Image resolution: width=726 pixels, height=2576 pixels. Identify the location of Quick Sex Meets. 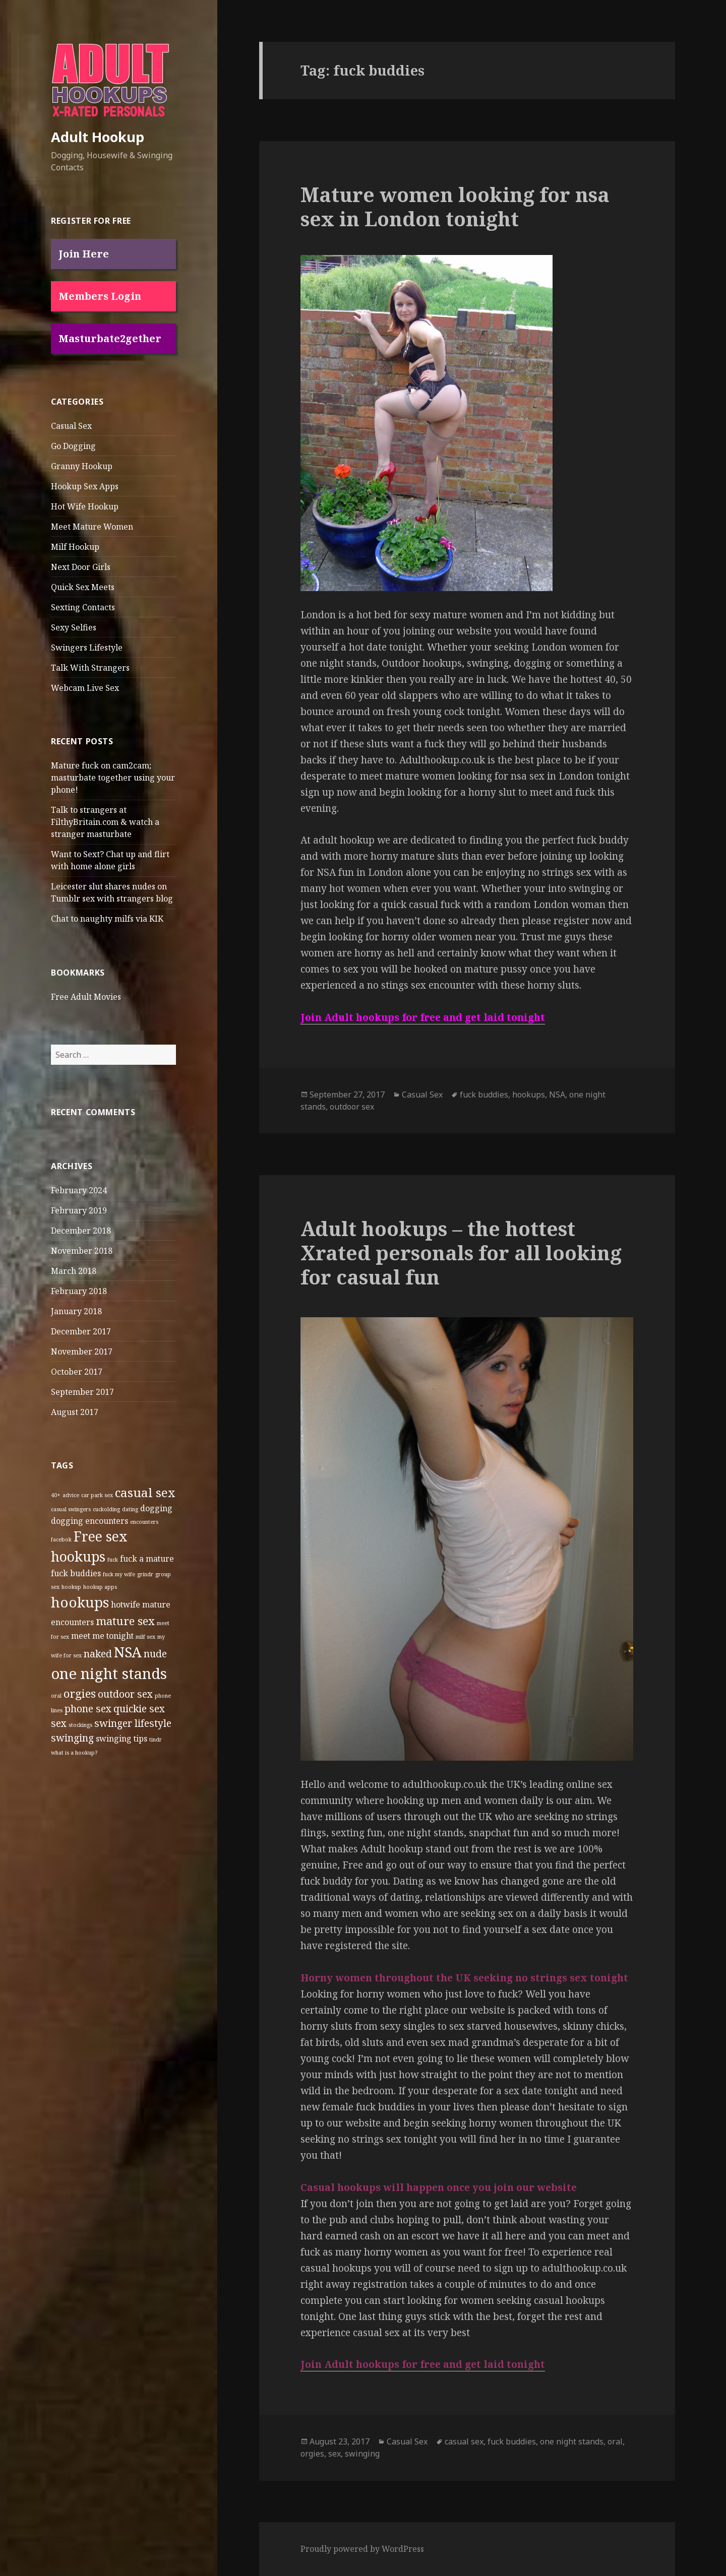
(82, 587).